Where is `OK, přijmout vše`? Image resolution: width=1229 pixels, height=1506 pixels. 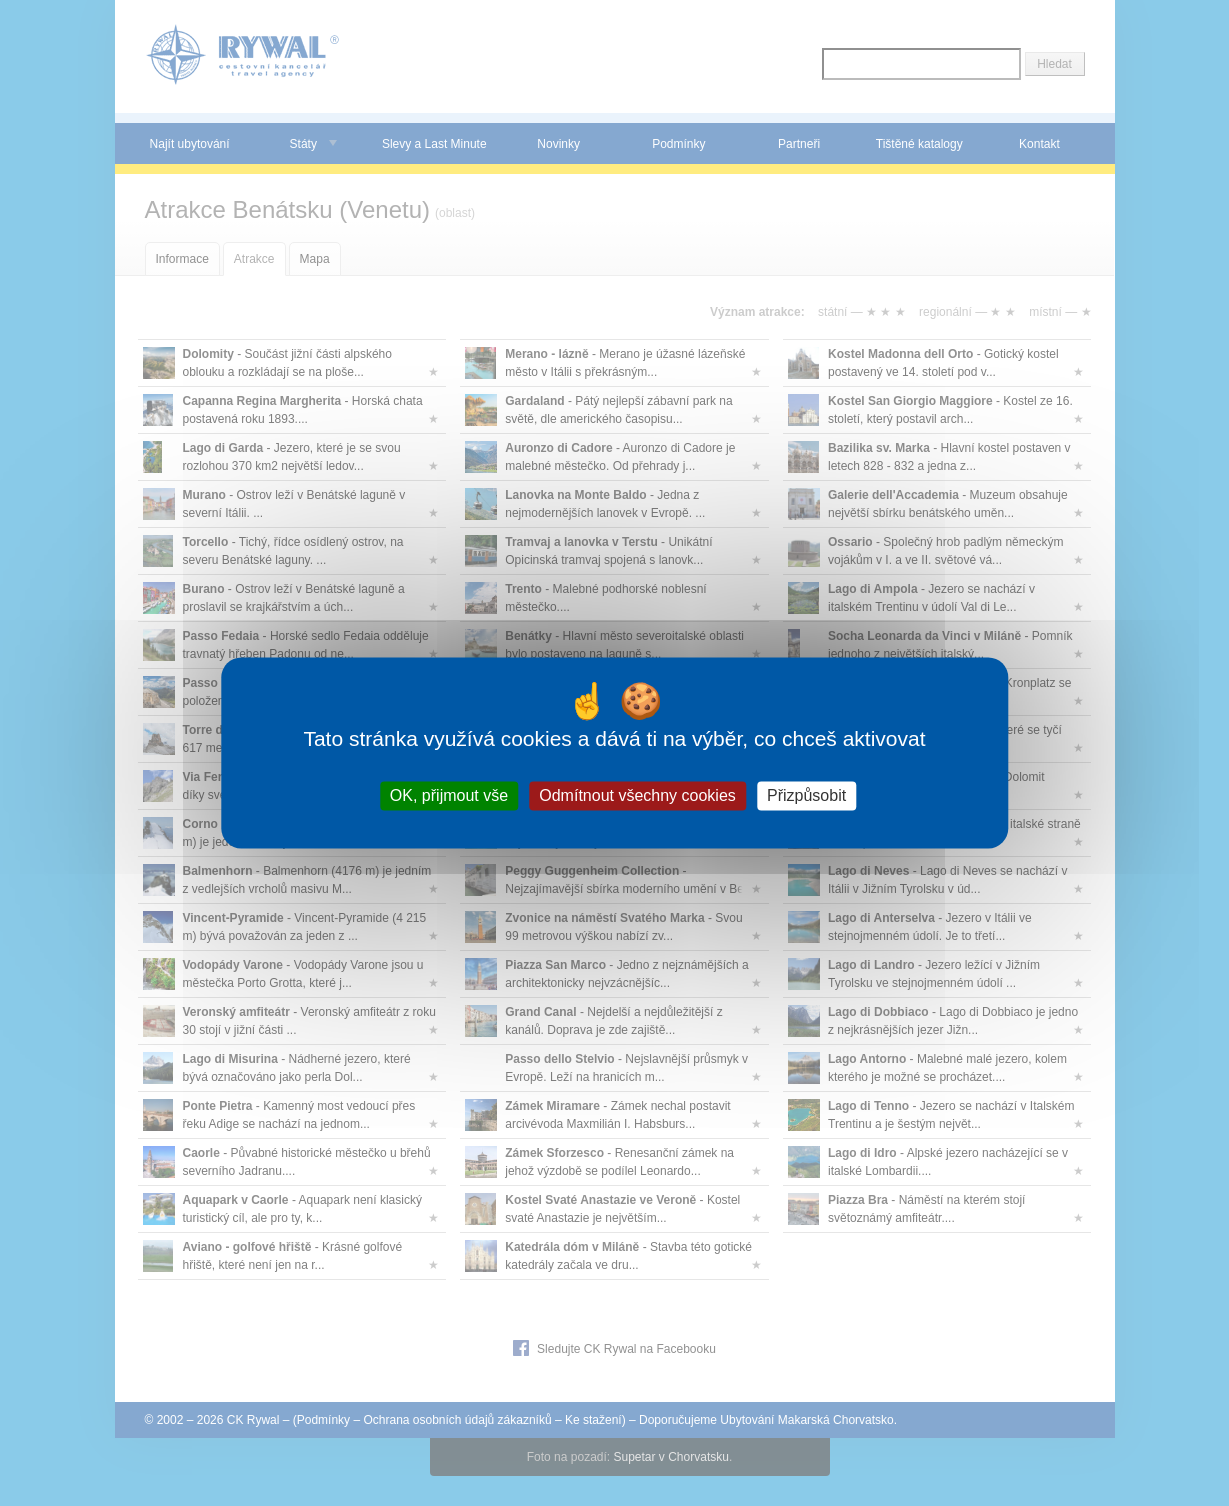
OK, přijmout vše is located at coordinates (449, 795).